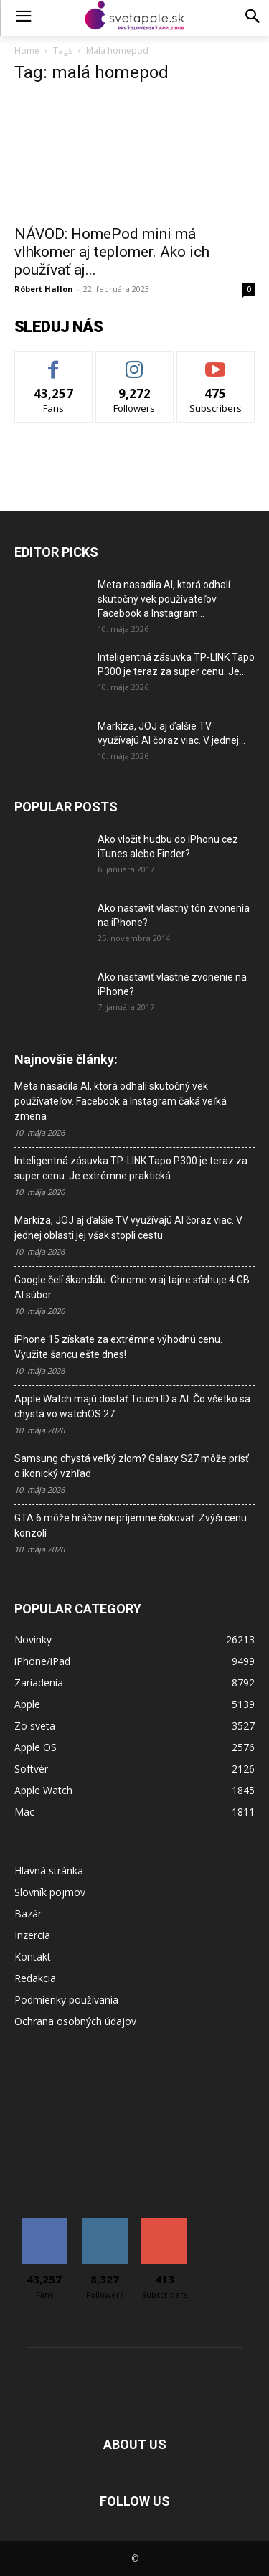  Describe the element at coordinates (118, 1347) in the screenshot. I see `iPhone 15 získate za extrémne výhodnú cenu. Využite šancu ešte dnes!` at that location.